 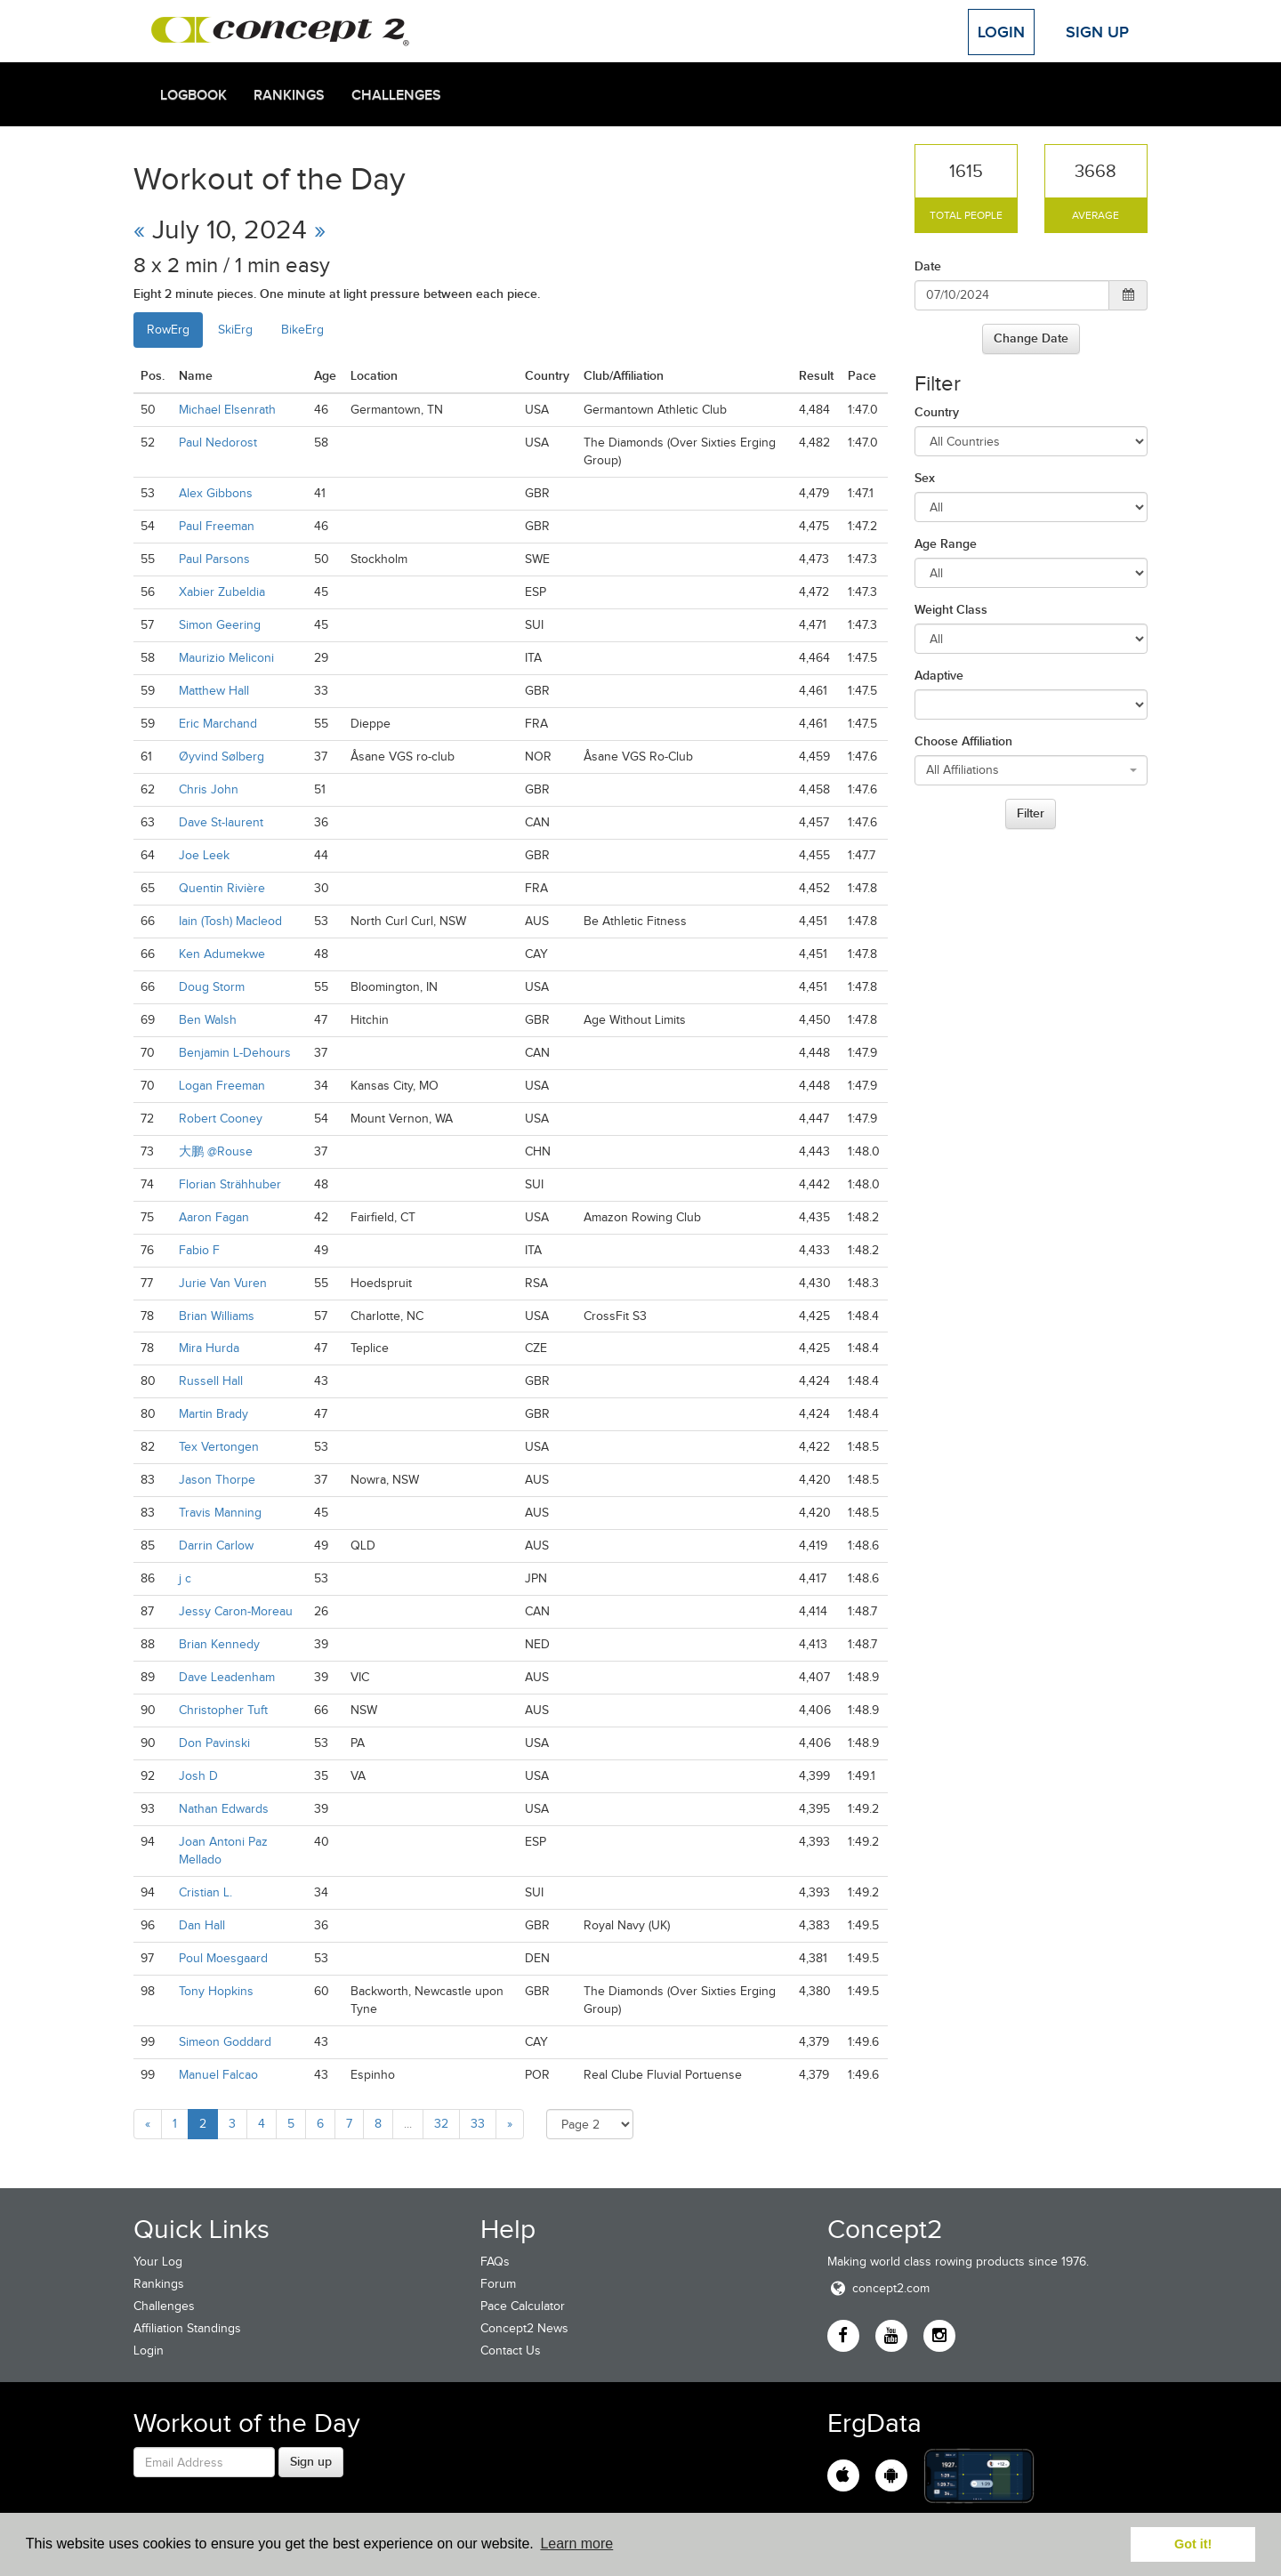 I want to click on Age Range, so click(x=945, y=543).